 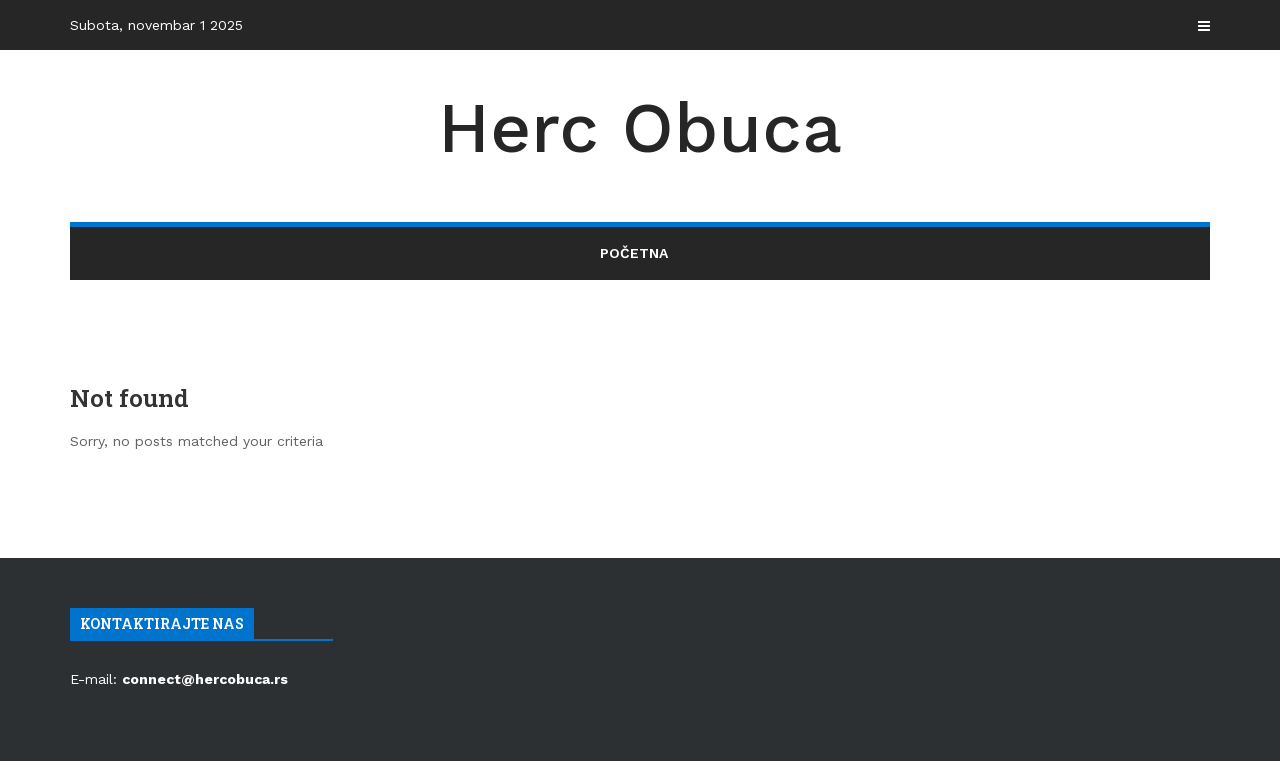 I want to click on Herc Obuca, so click(x=640, y=128).